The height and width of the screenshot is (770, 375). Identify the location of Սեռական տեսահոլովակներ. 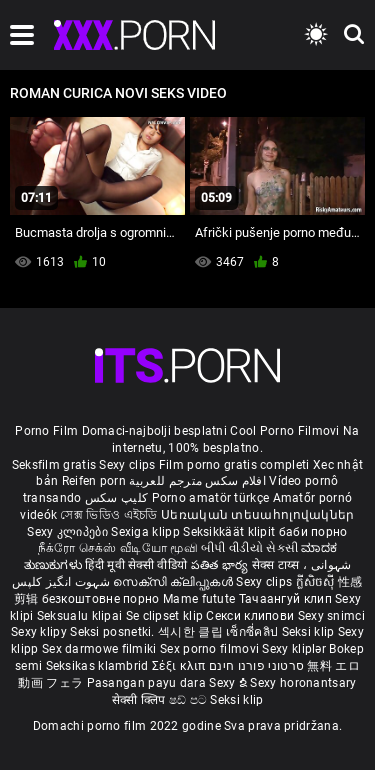
(258, 515).